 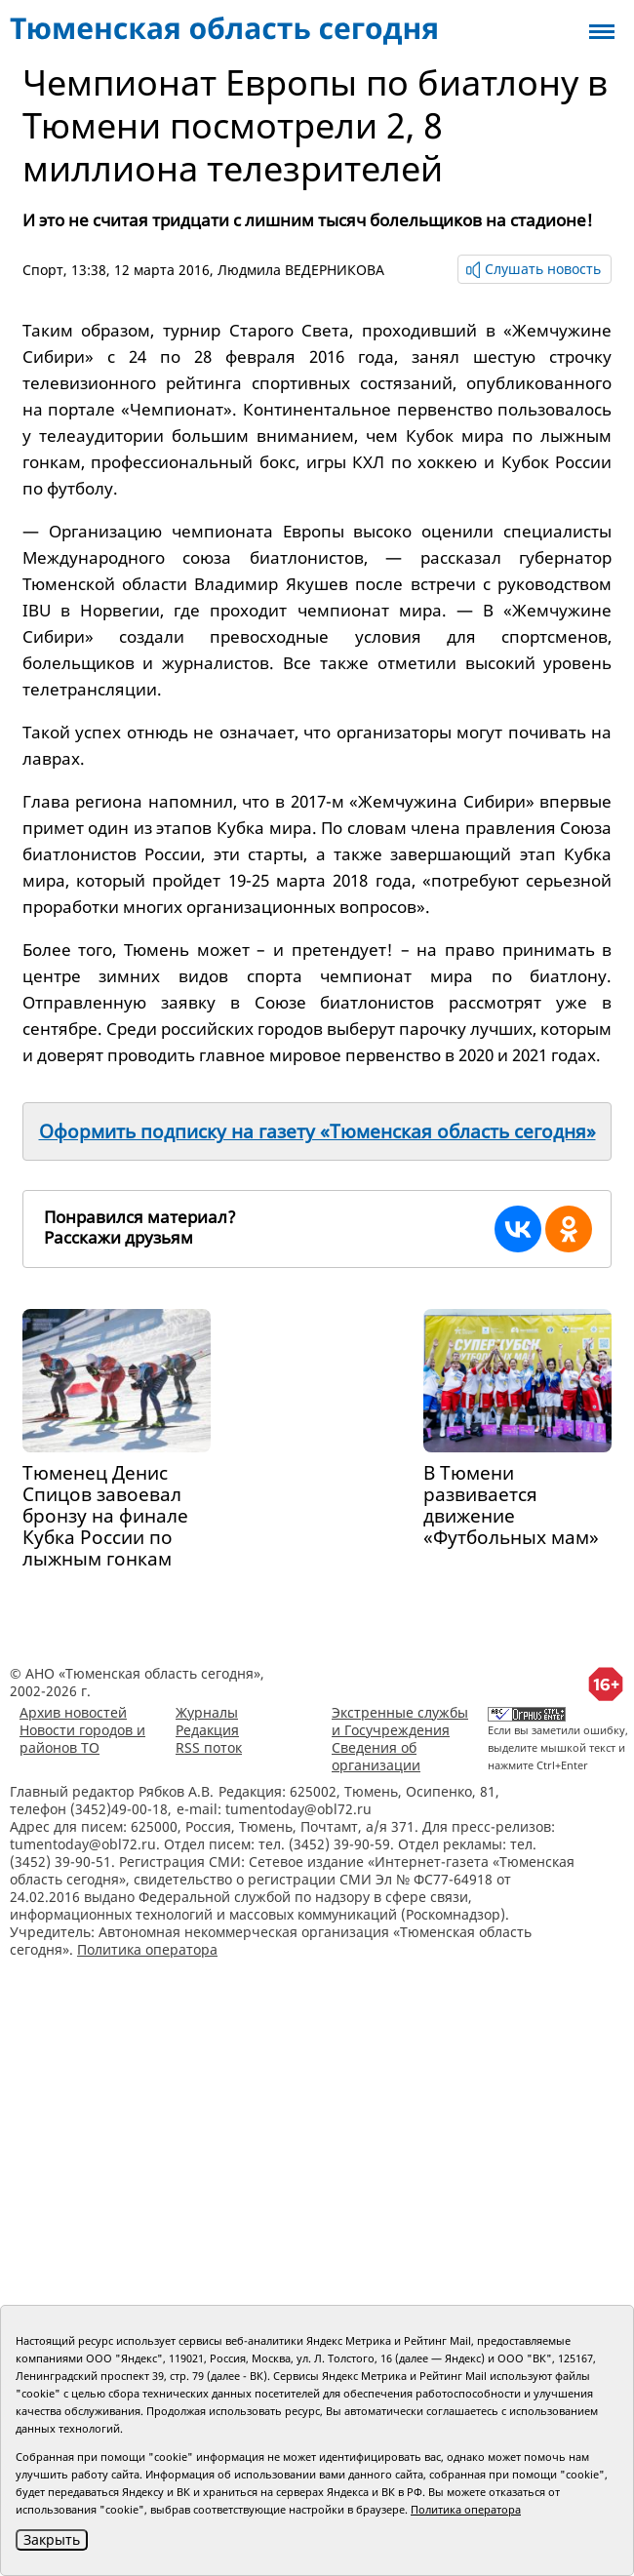 I want to click on Спорт, so click(x=42, y=269).